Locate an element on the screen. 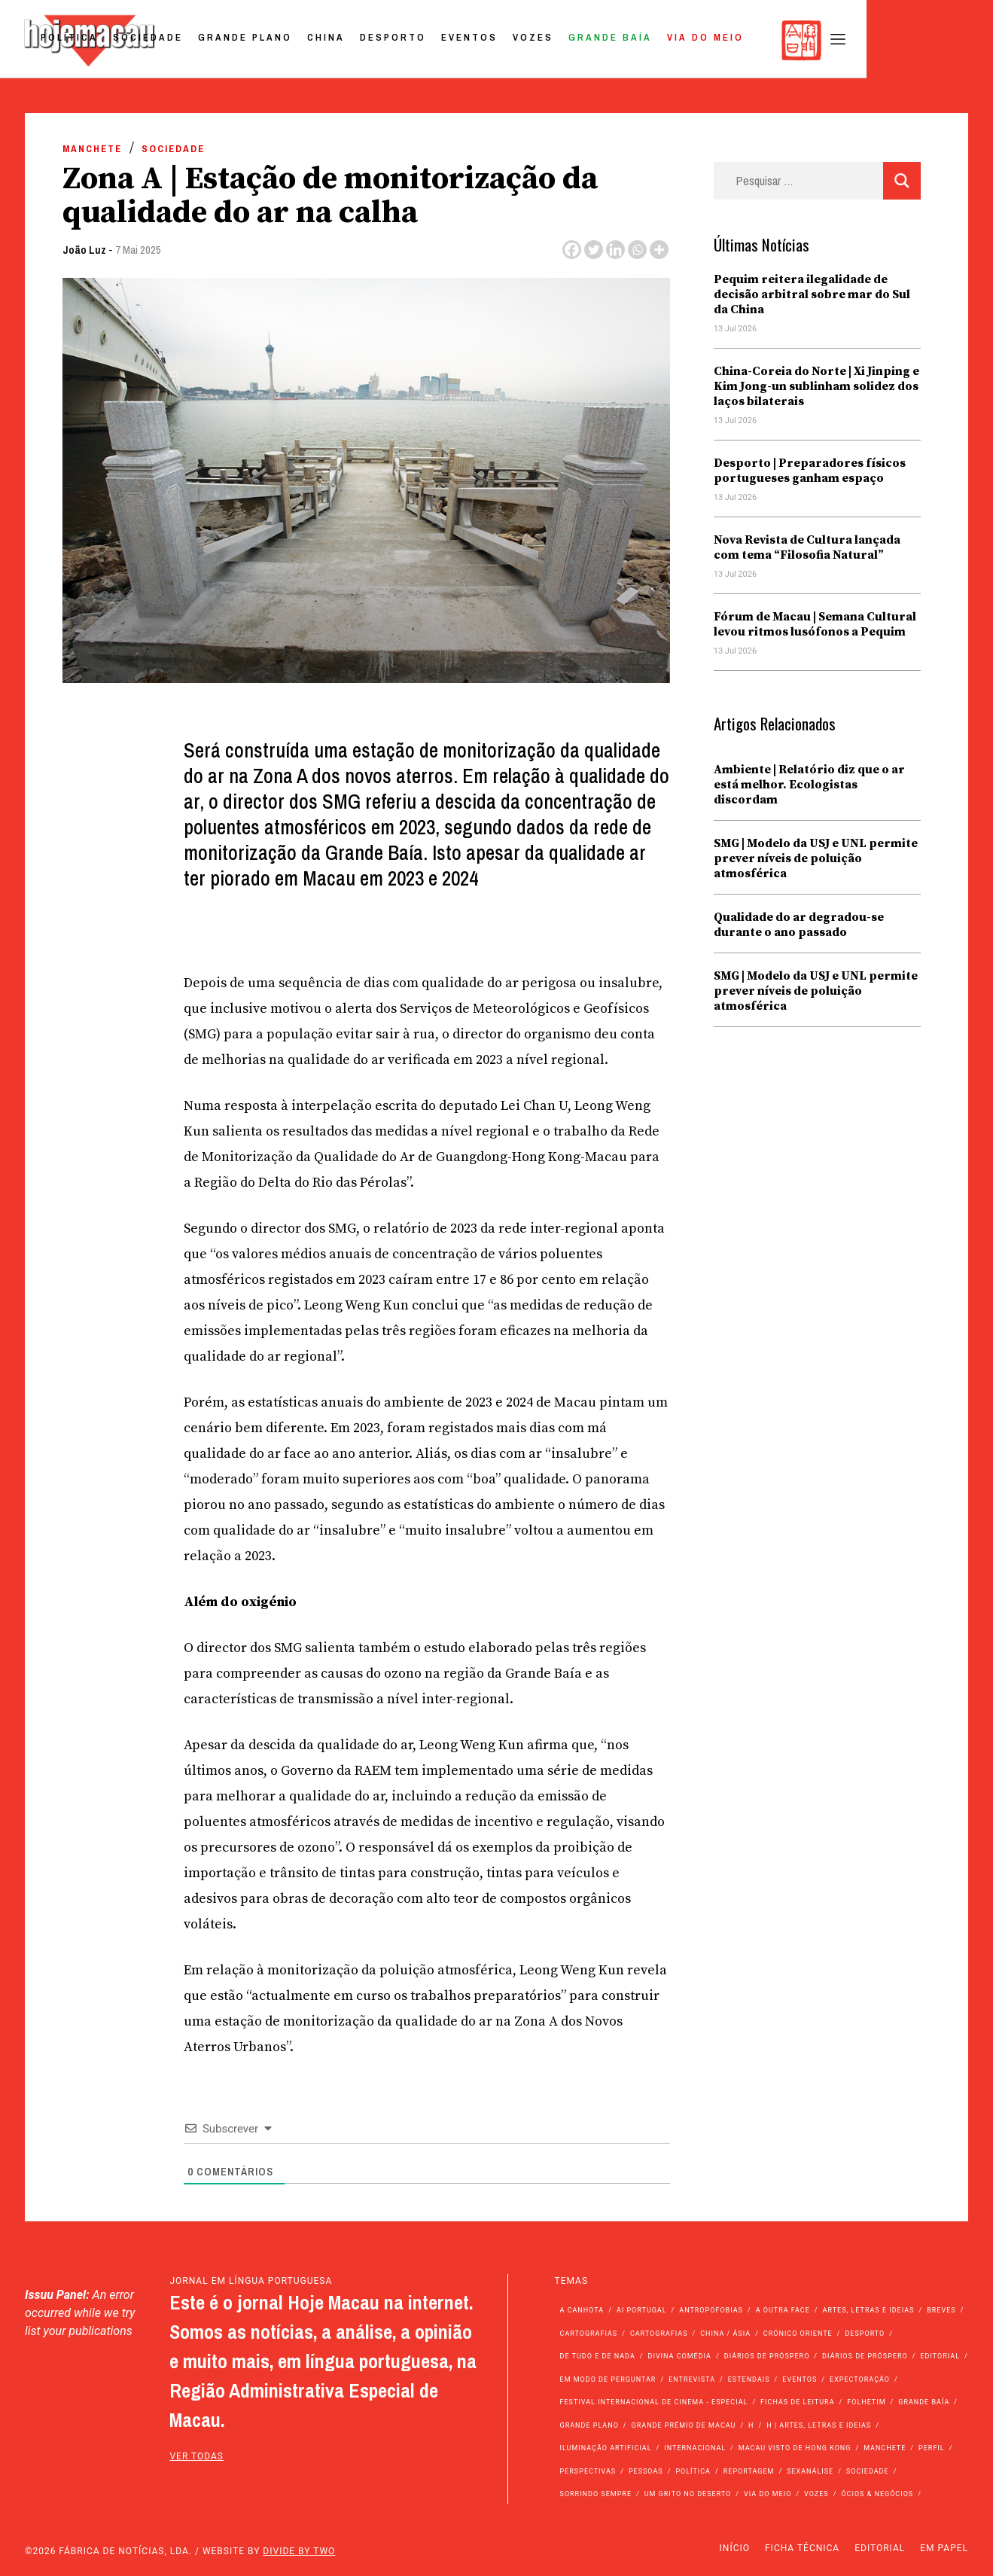  Folhetim [Folhetim (22 itens)] is located at coordinates (866, 2402).